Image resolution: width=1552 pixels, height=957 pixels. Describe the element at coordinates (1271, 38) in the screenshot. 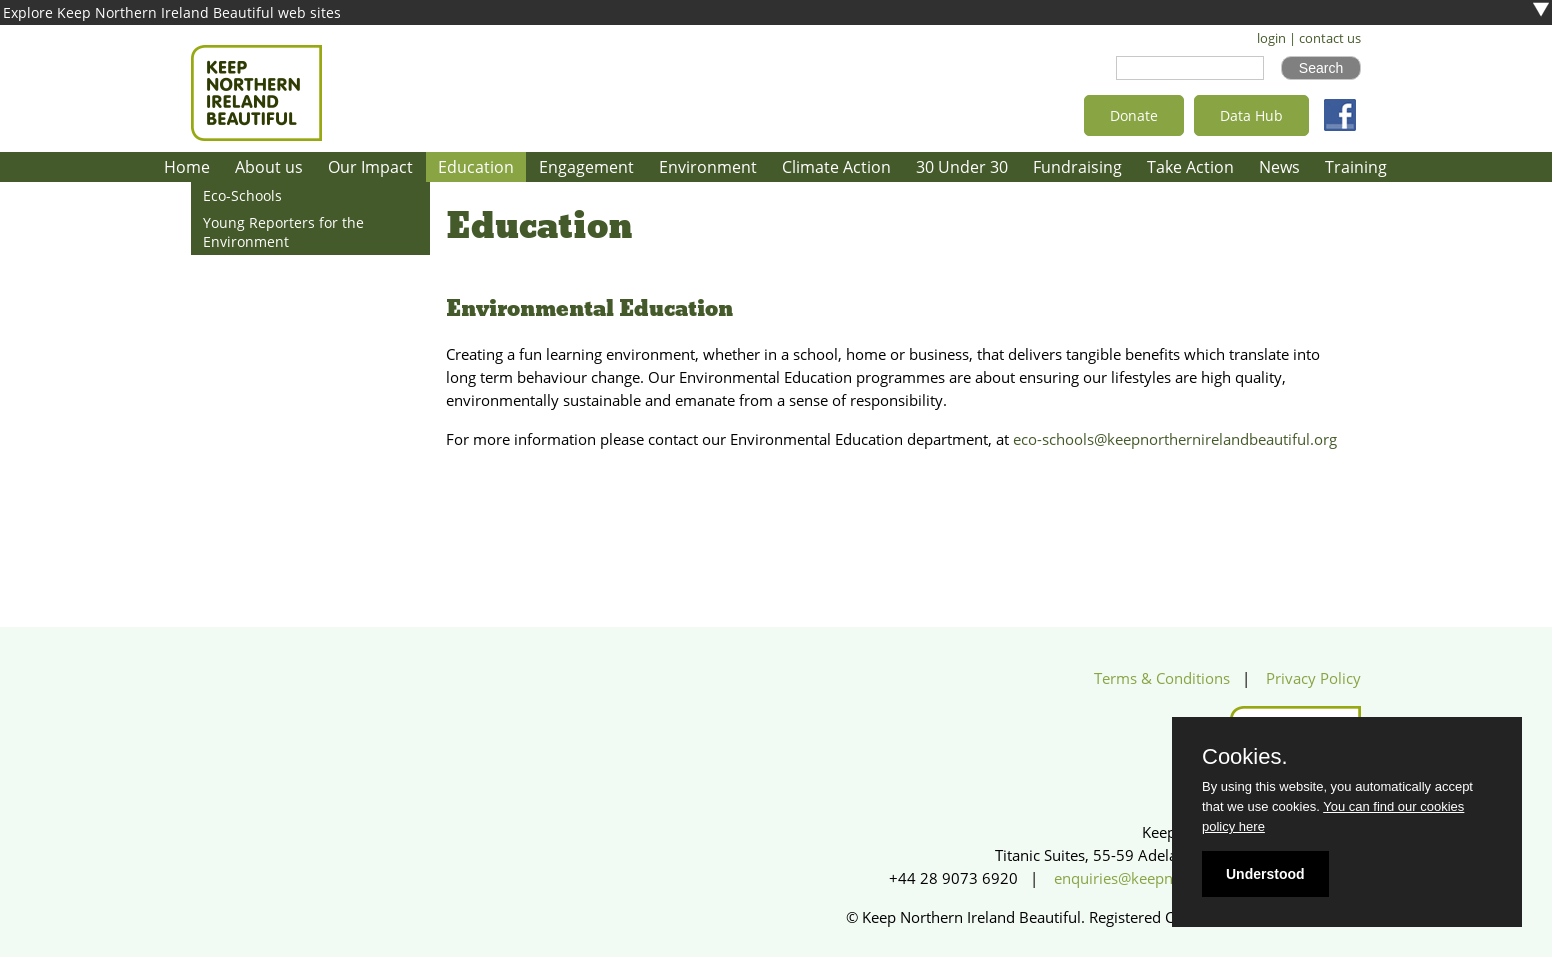

I see `login` at that location.